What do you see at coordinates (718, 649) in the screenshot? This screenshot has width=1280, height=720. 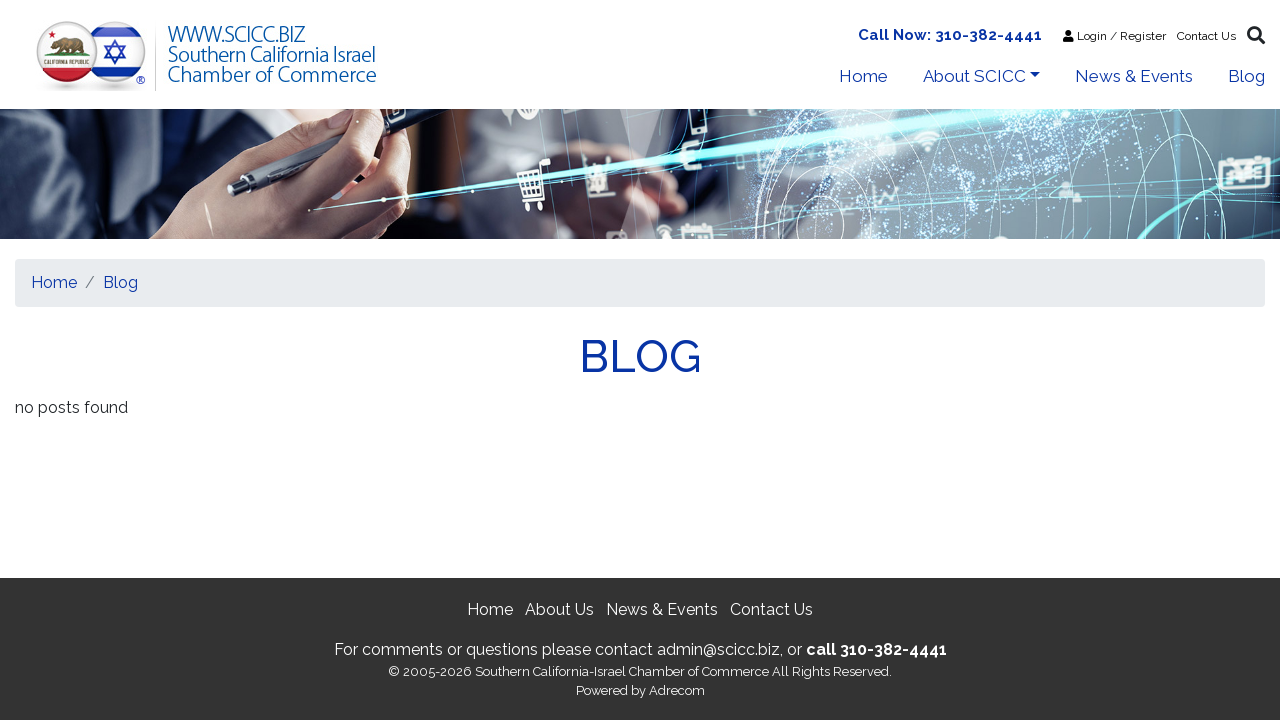 I see `admin@scicc.biz` at bounding box center [718, 649].